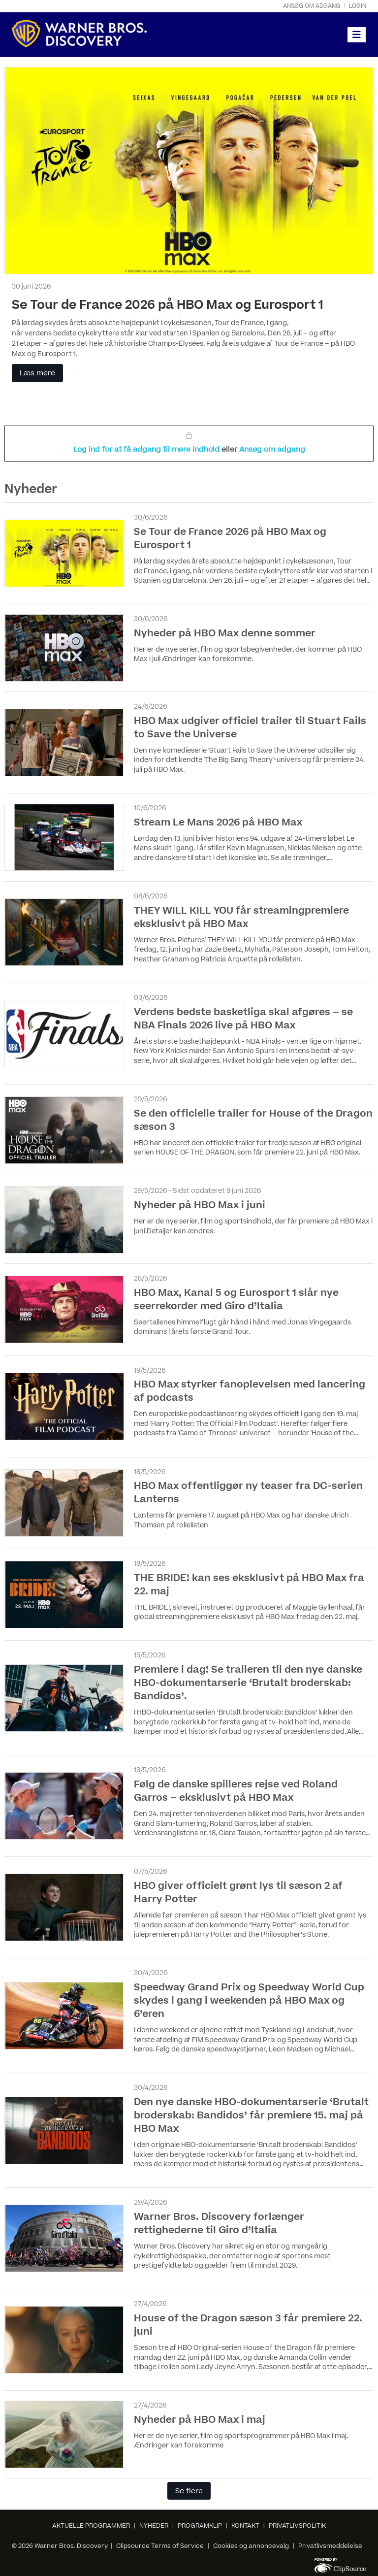 This screenshot has width=378, height=2576. Describe the element at coordinates (251, 2115) in the screenshot. I see `Den nye danske HBO-dokumentarserie ‘Brutalt broderskab: Bandidos’ får premiere 15. maj på HBO Max` at that location.